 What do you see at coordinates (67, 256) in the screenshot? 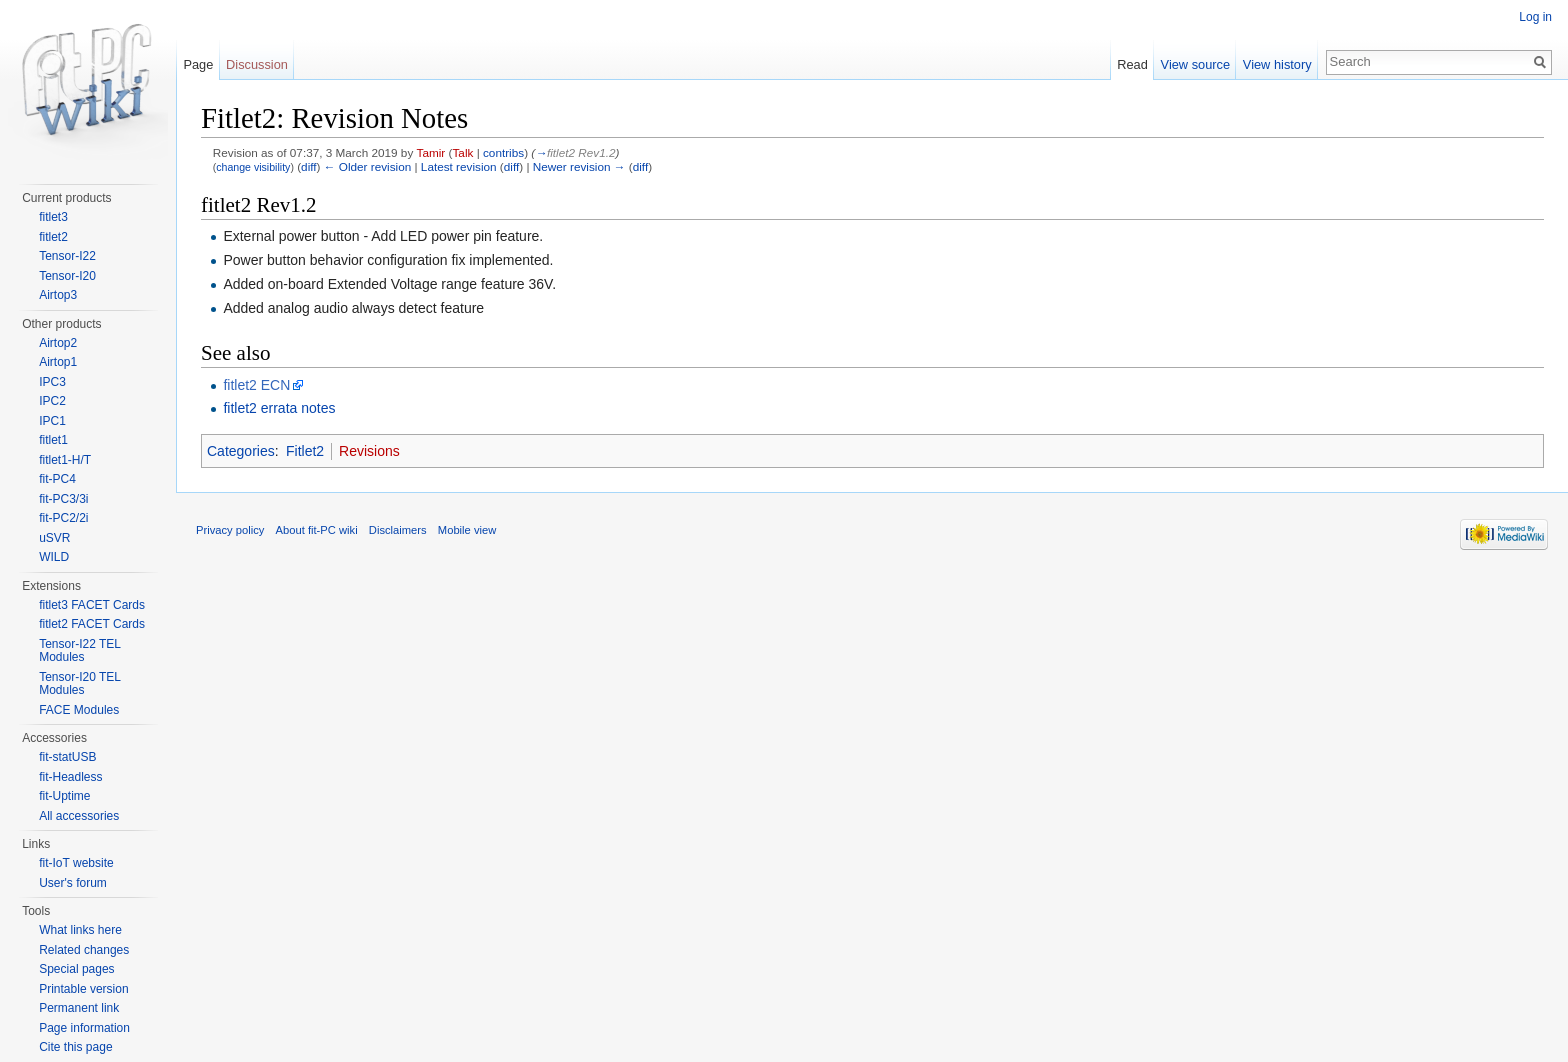
I see `Tensor-I22` at bounding box center [67, 256].